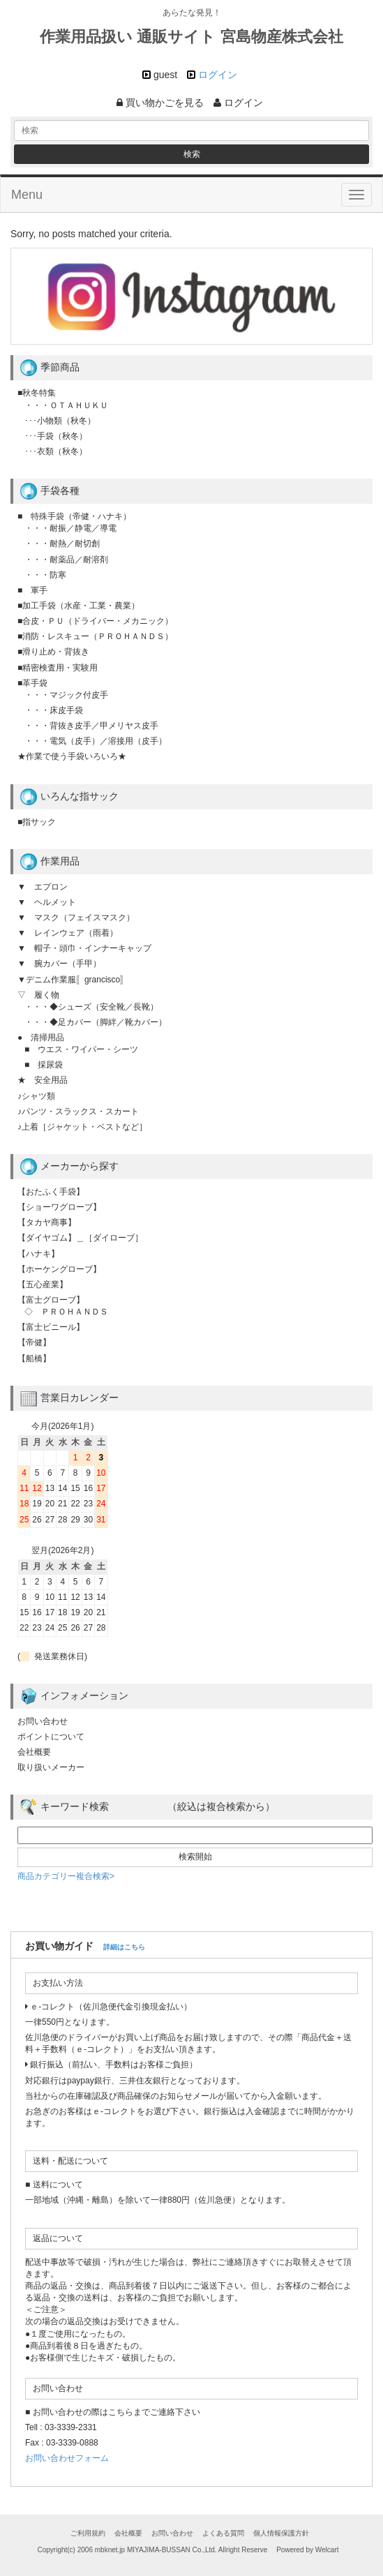 The height and width of the screenshot is (2576, 383). What do you see at coordinates (66, 405) in the screenshot?
I see `・・・ＯＴＡＨＵＫＵ` at bounding box center [66, 405].